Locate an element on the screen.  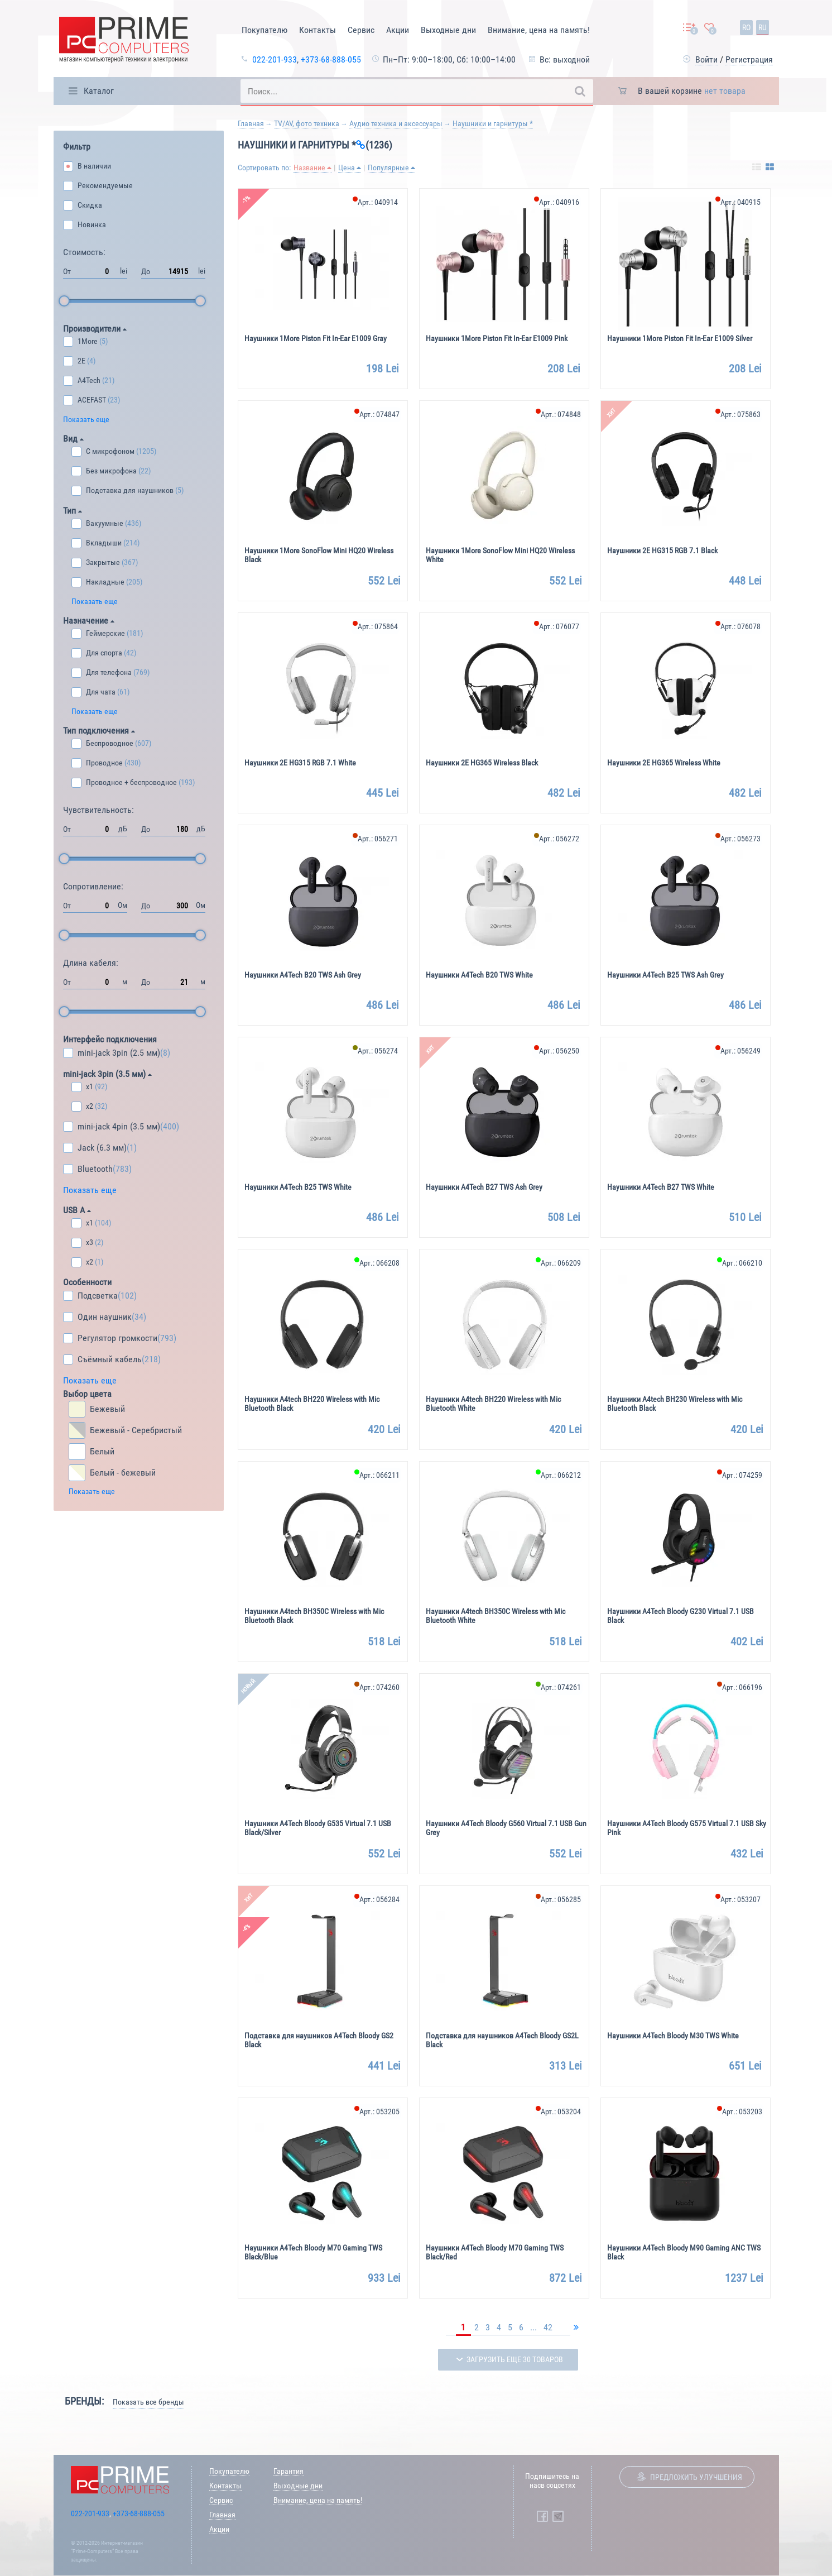
Тип is located at coordinates (72, 510).